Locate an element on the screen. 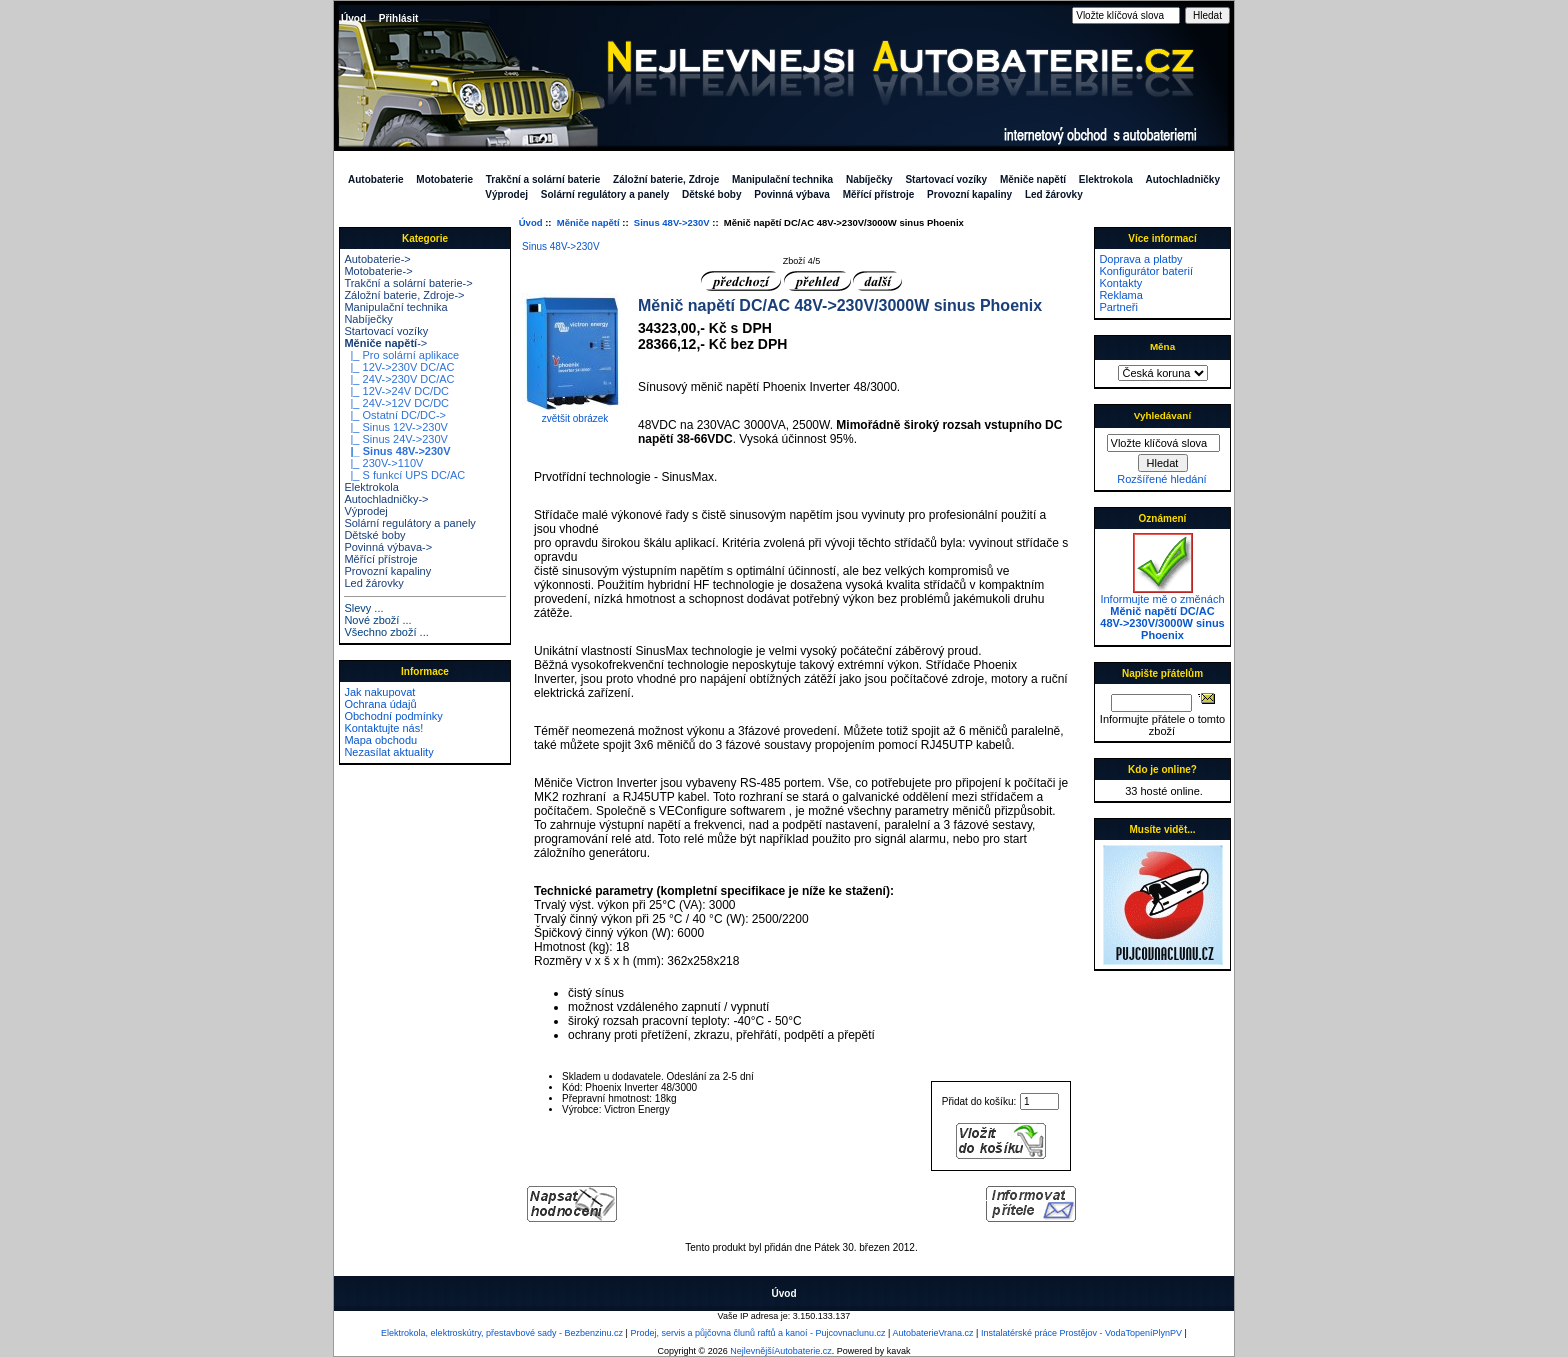  Elektrokola, elektroskútry, přestavbové sady - Bezbenzinu.cz is located at coordinates (502, 1333).